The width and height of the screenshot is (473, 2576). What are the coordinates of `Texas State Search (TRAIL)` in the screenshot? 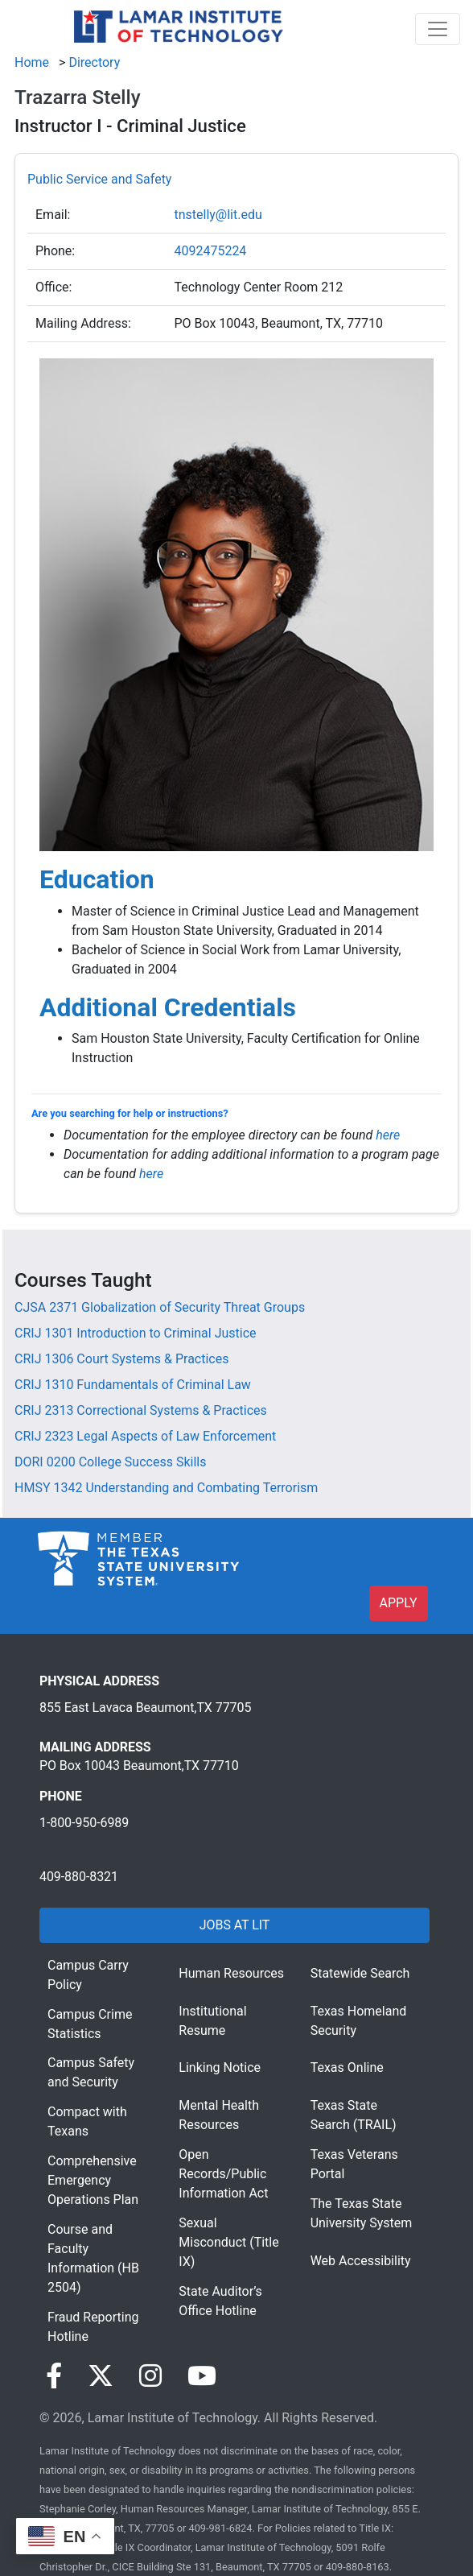 It's located at (354, 2115).